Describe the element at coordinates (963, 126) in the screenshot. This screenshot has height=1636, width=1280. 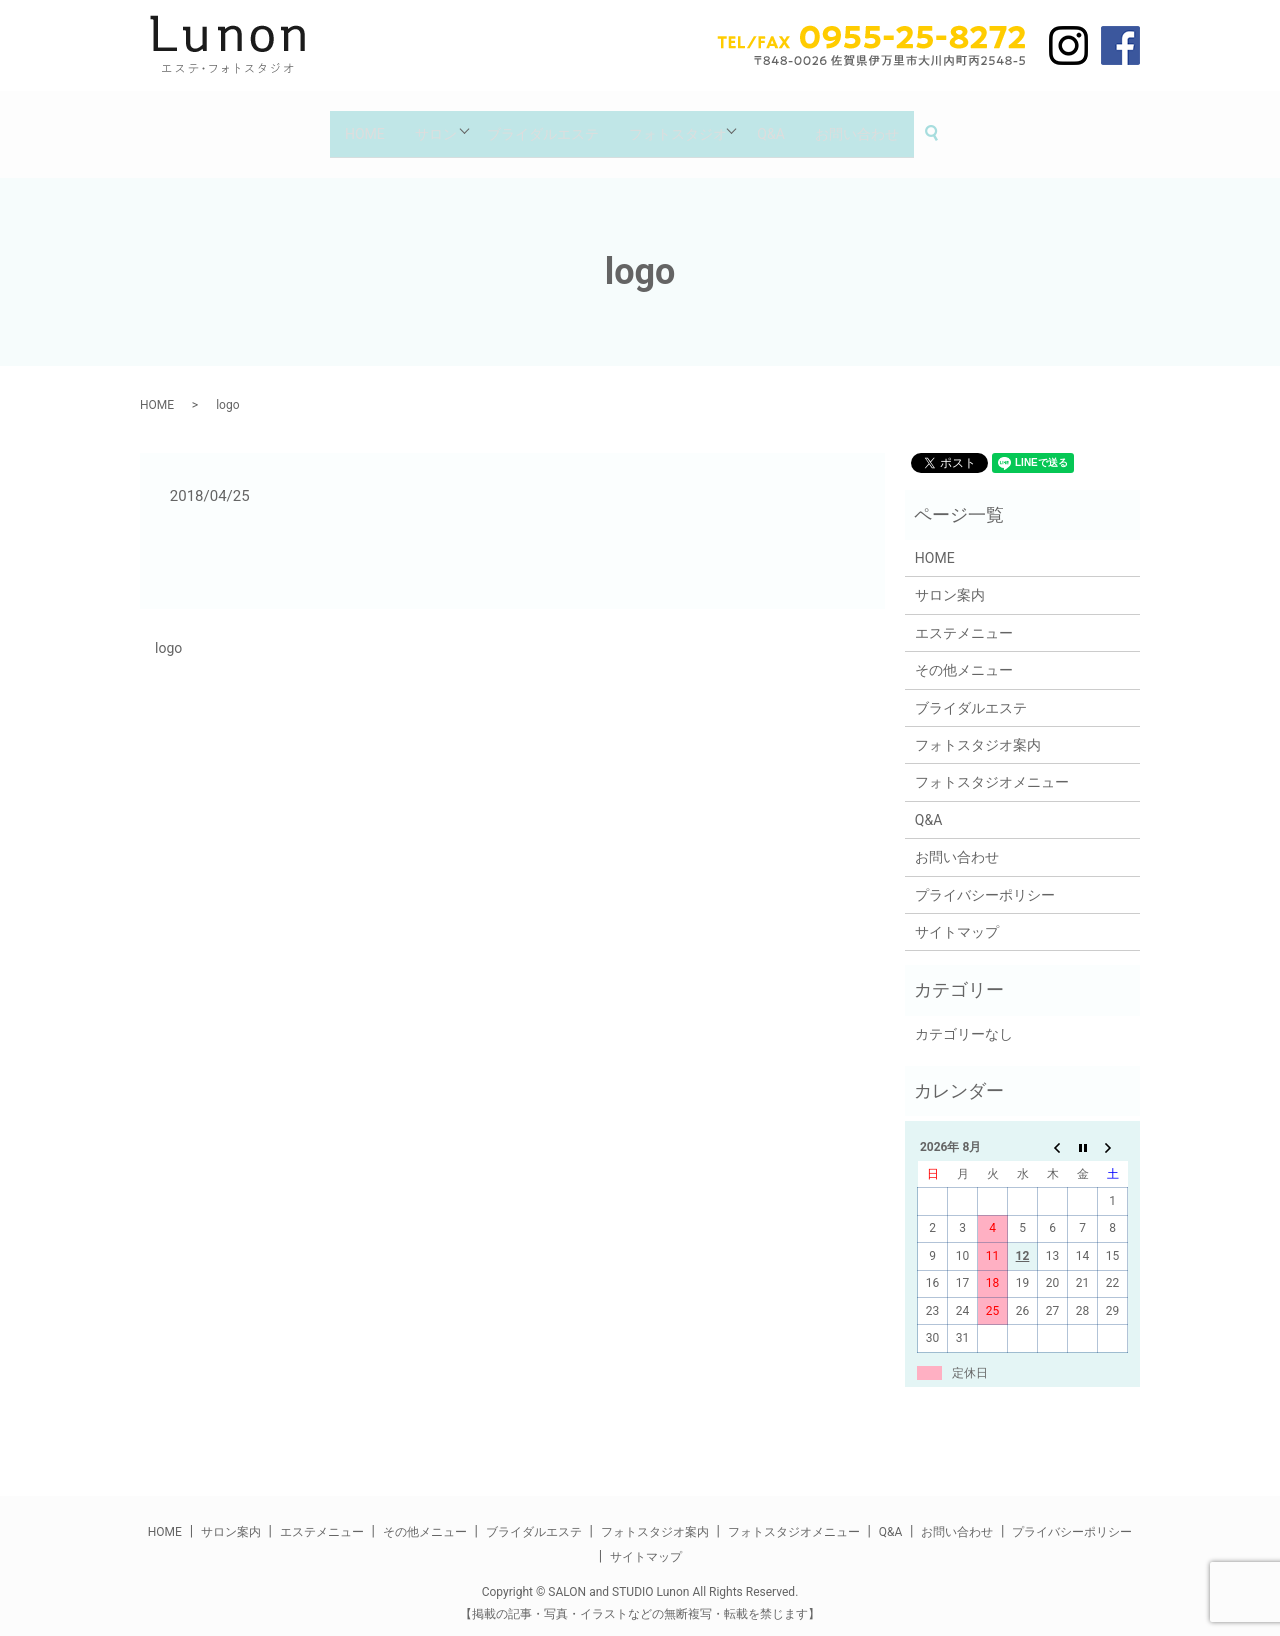
I see `search` at that location.